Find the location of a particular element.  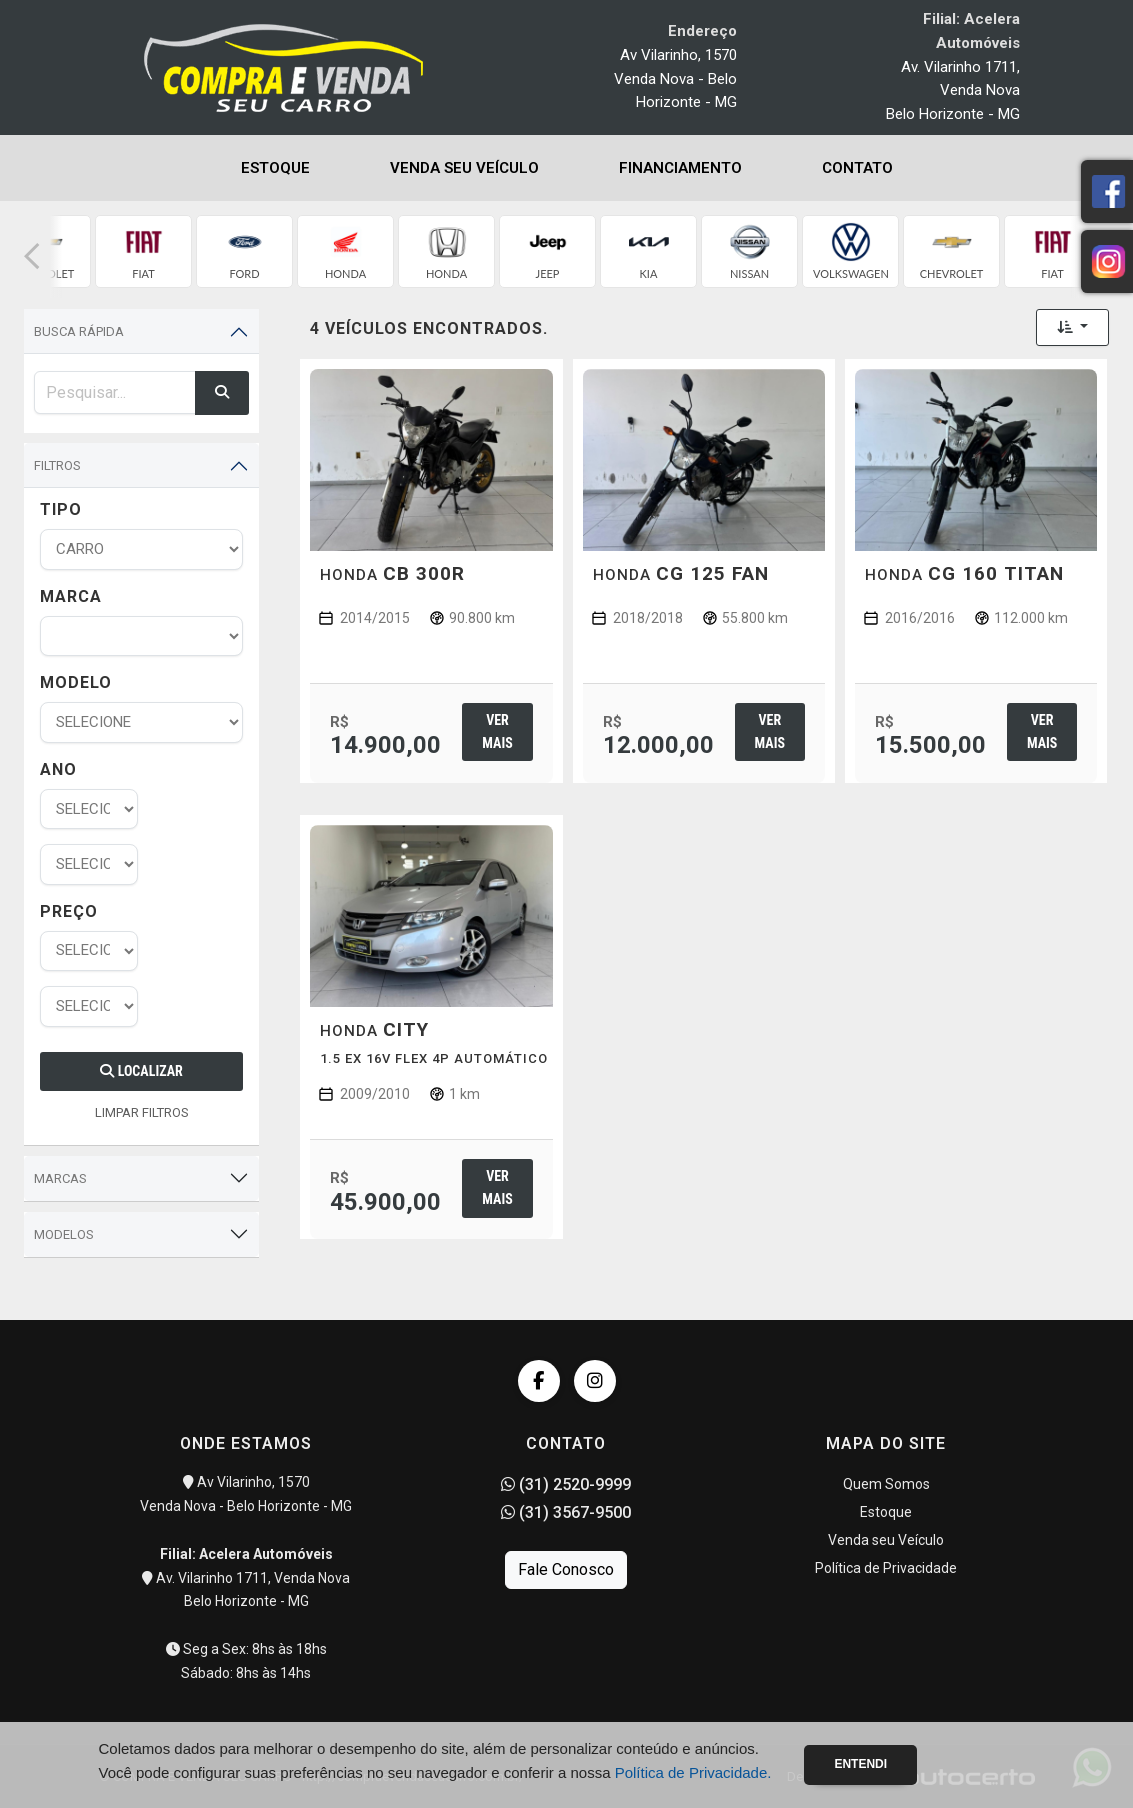

Política de Privacidade. is located at coordinates (693, 1772).